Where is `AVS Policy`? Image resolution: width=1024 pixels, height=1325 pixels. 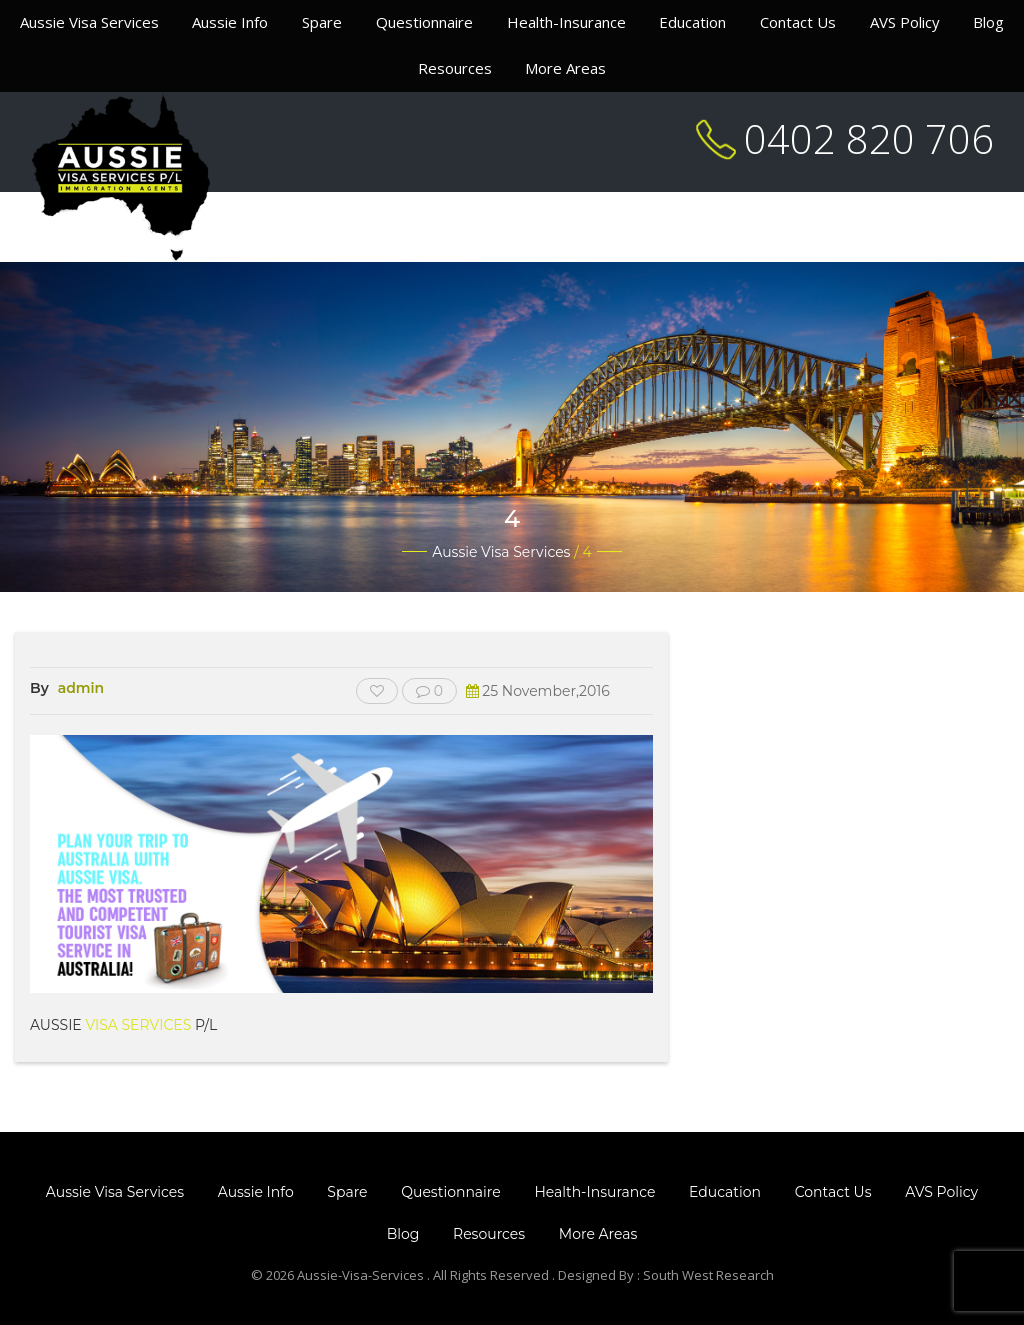 AVS Policy is located at coordinates (905, 22).